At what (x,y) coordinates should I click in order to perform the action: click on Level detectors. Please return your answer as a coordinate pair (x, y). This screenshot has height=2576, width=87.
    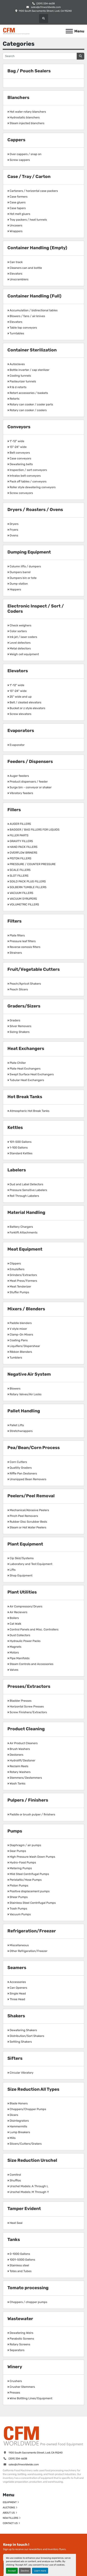
    Looking at the image, I should click on (20, 642).